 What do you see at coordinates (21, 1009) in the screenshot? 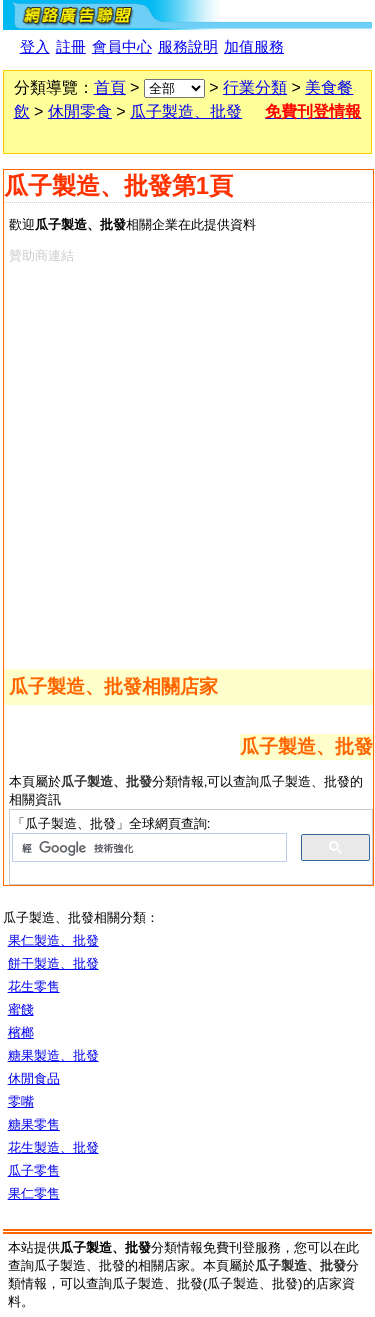
I see `蜜餞` at bounding box center [21, 1009].